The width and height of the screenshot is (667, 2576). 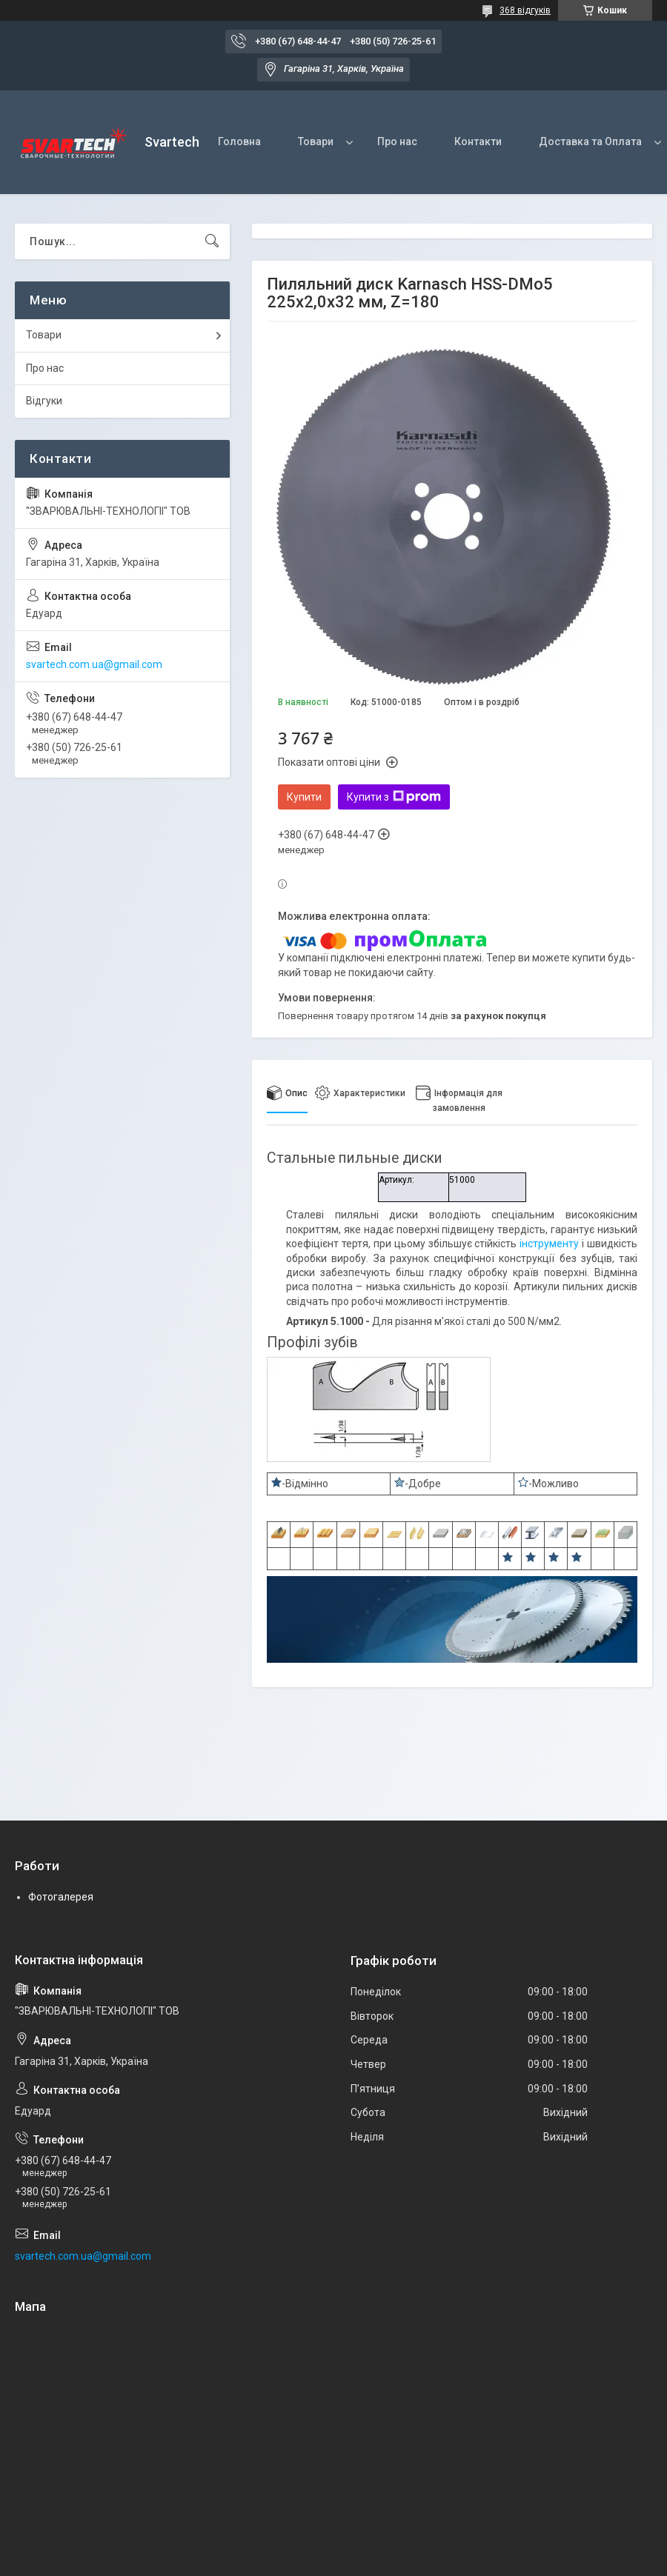 What do you see at coordinates (394, 797) in the screenshot?
I see `Купити з` at bounding box center [394, 797].